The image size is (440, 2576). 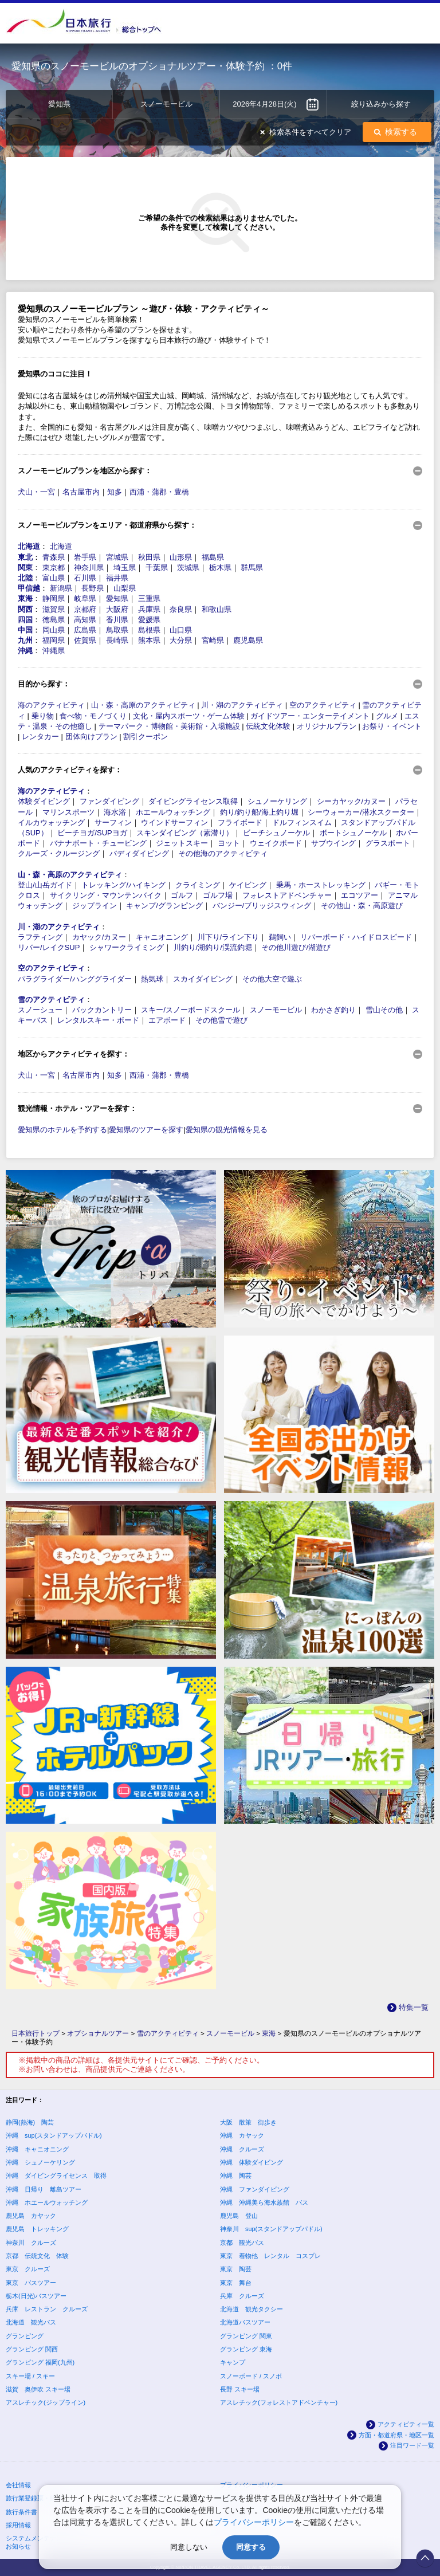 What do you see at coordinates (47, 2309) in the screenshot?
I see `兵庫 レストラン クルーズ` at bounding box center [47, 2309].